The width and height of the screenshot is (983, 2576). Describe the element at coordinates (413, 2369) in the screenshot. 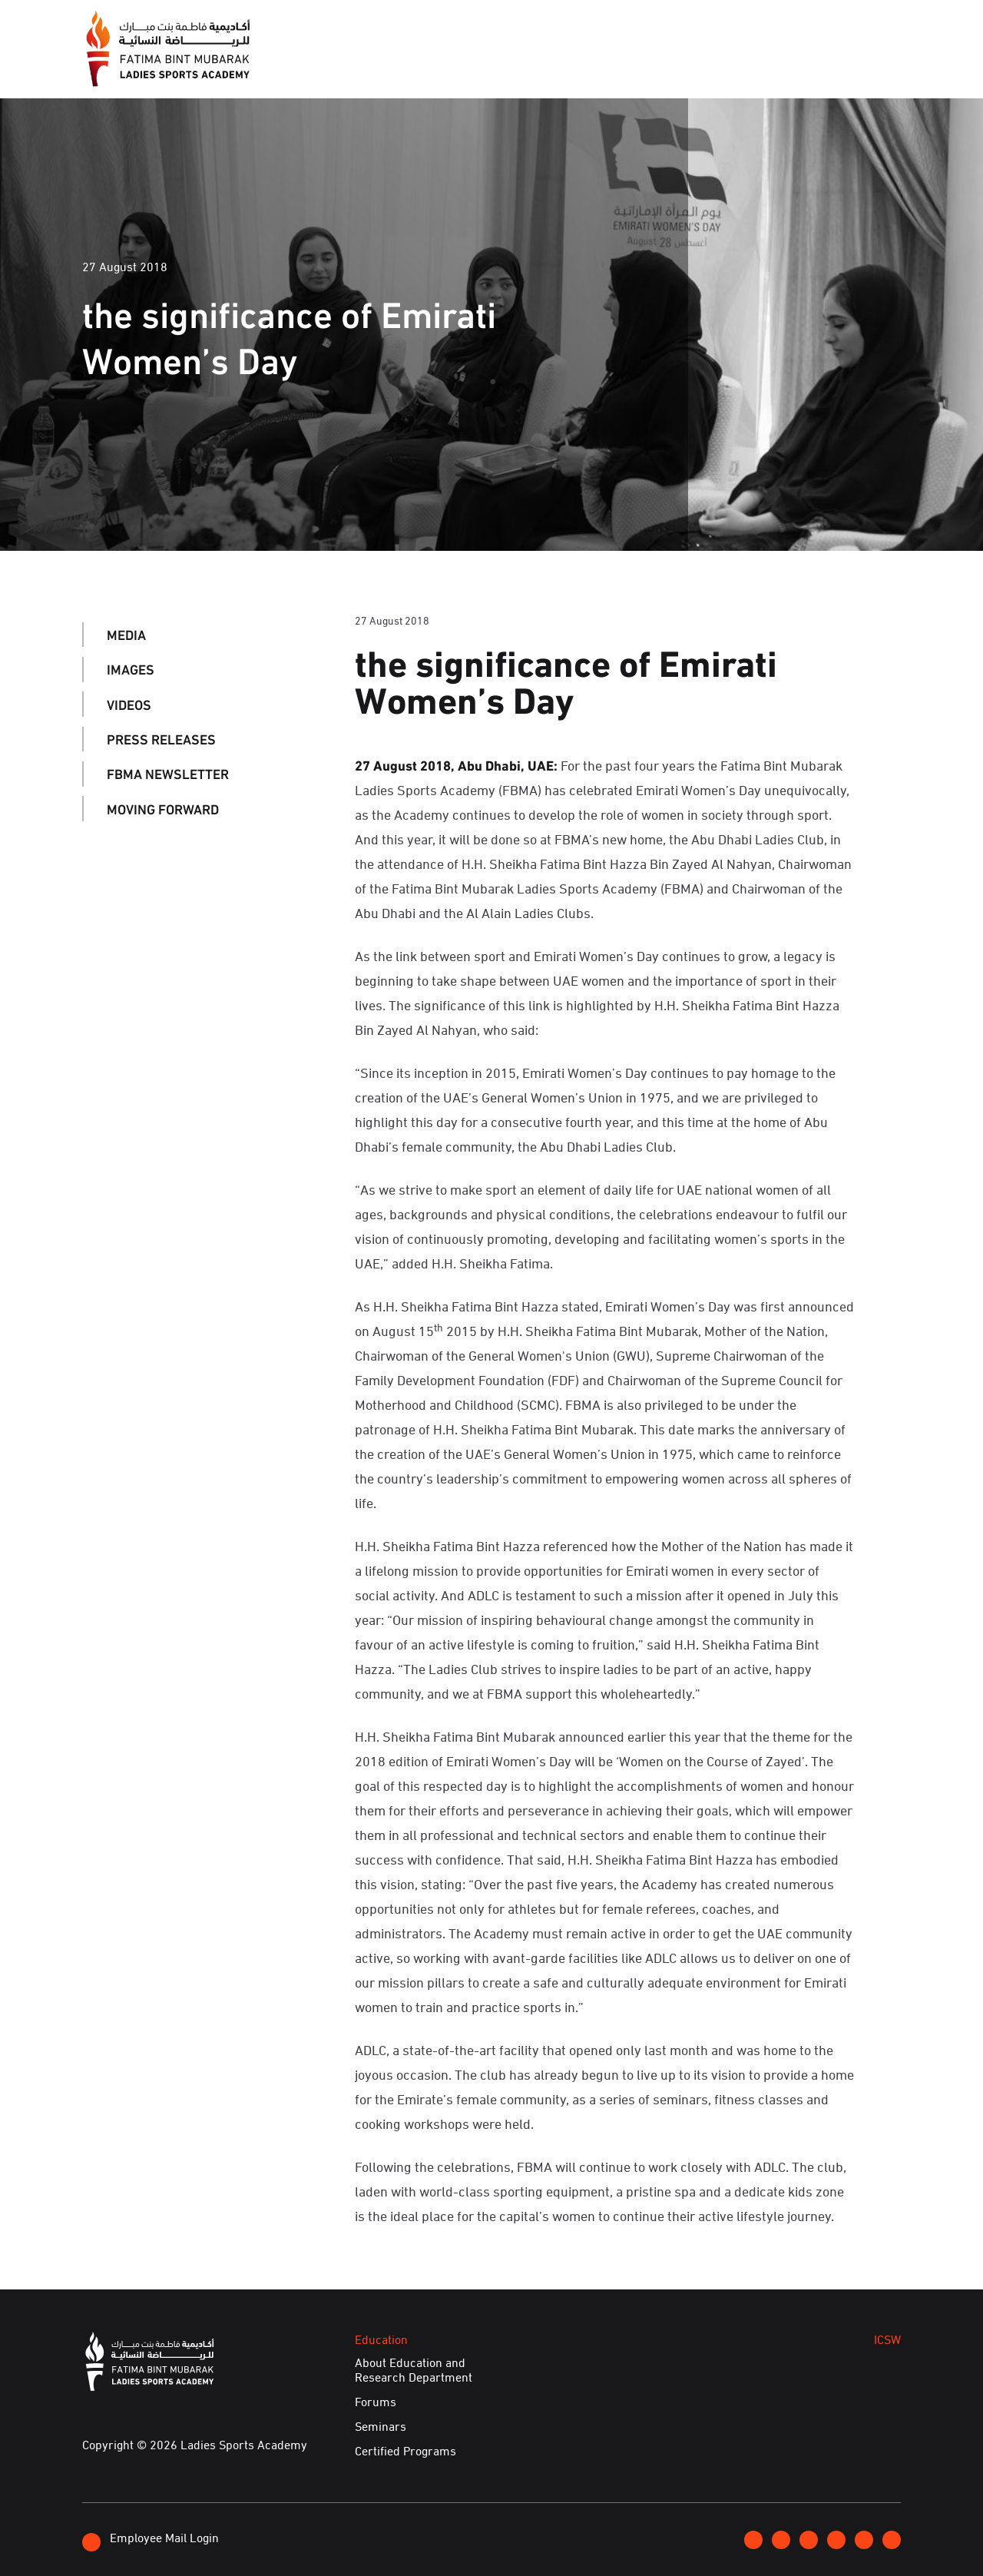

I see `About Education and Research Department` at that location.